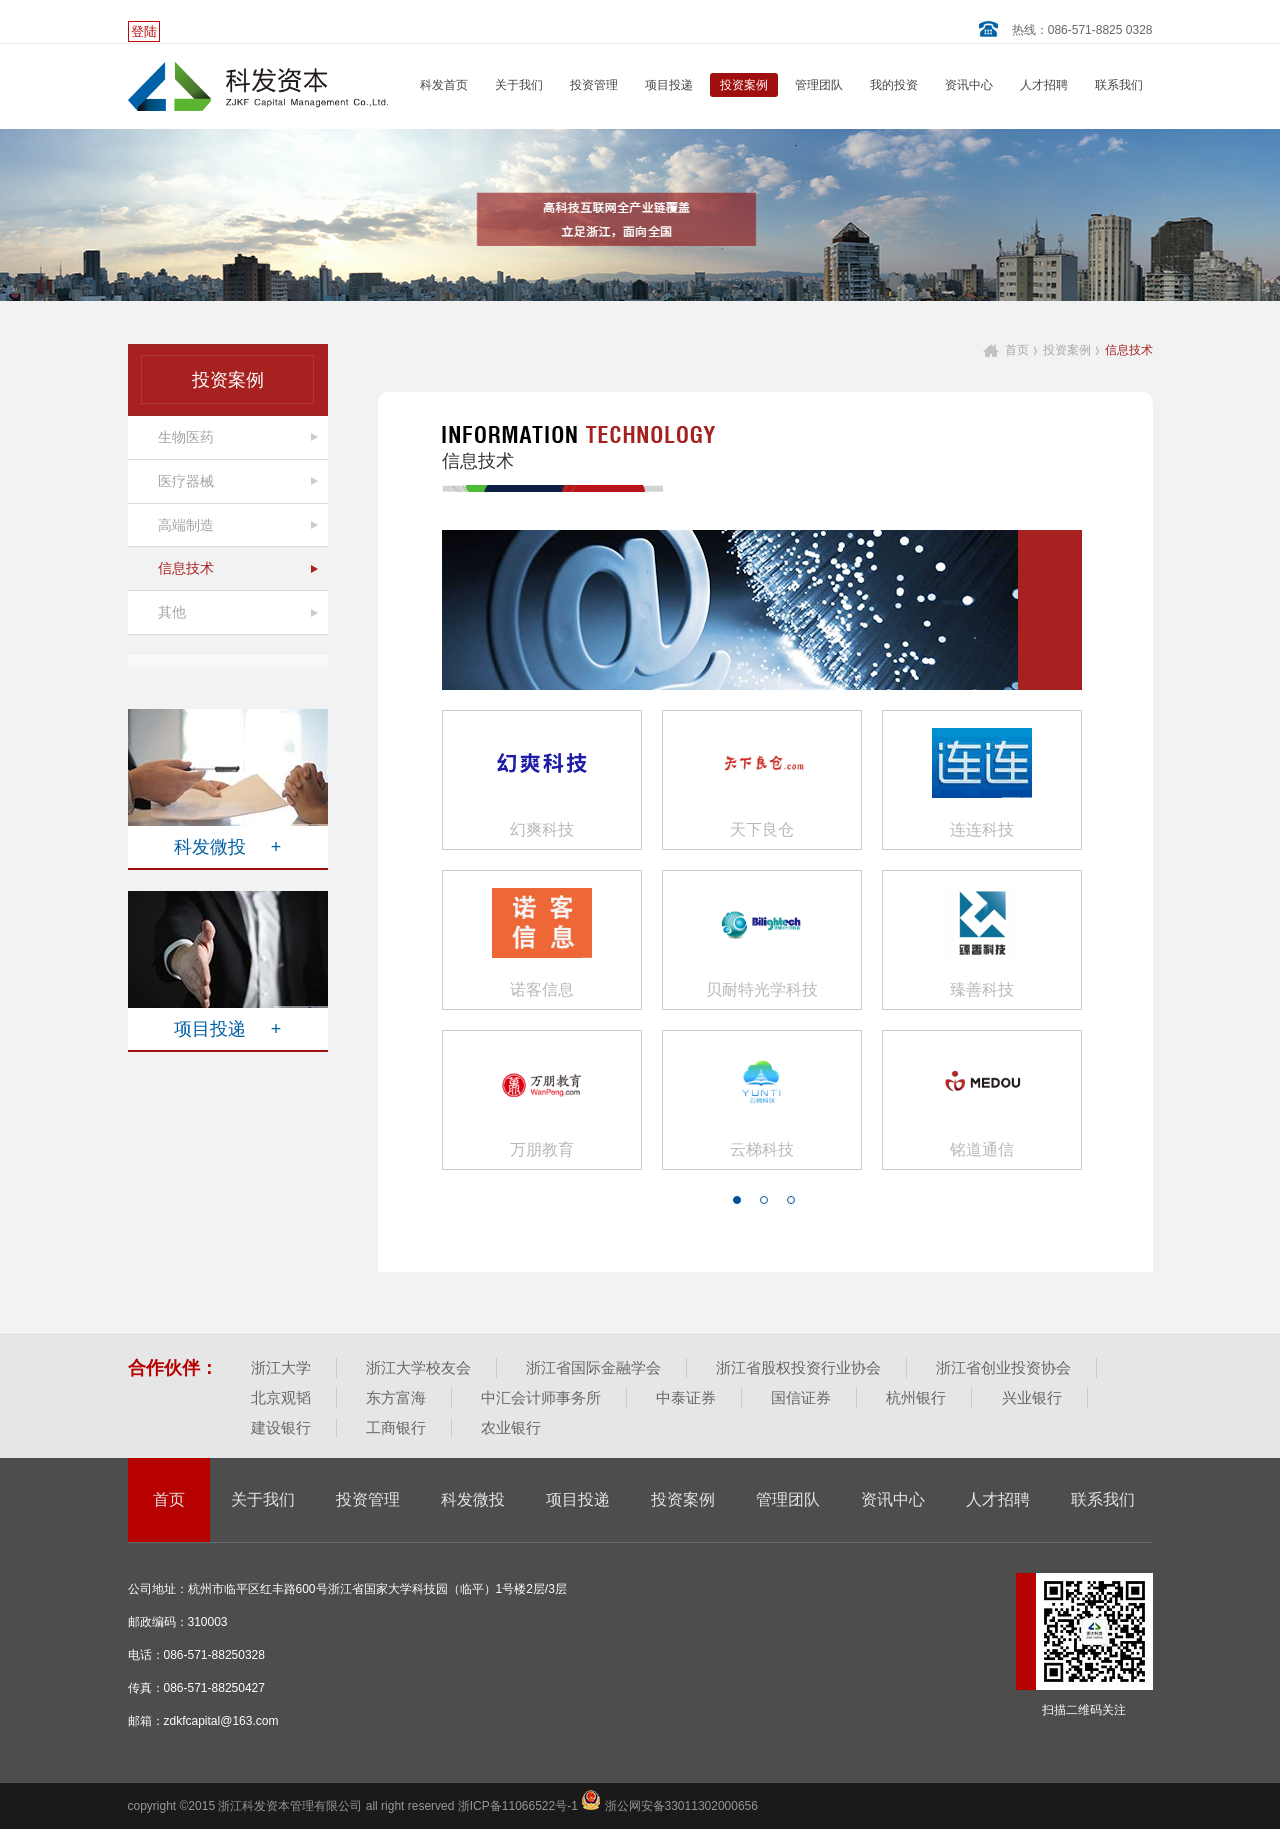  Describe the element at coordinates (281, 1397) in the screenshot. I see `北京观韬` at that location.